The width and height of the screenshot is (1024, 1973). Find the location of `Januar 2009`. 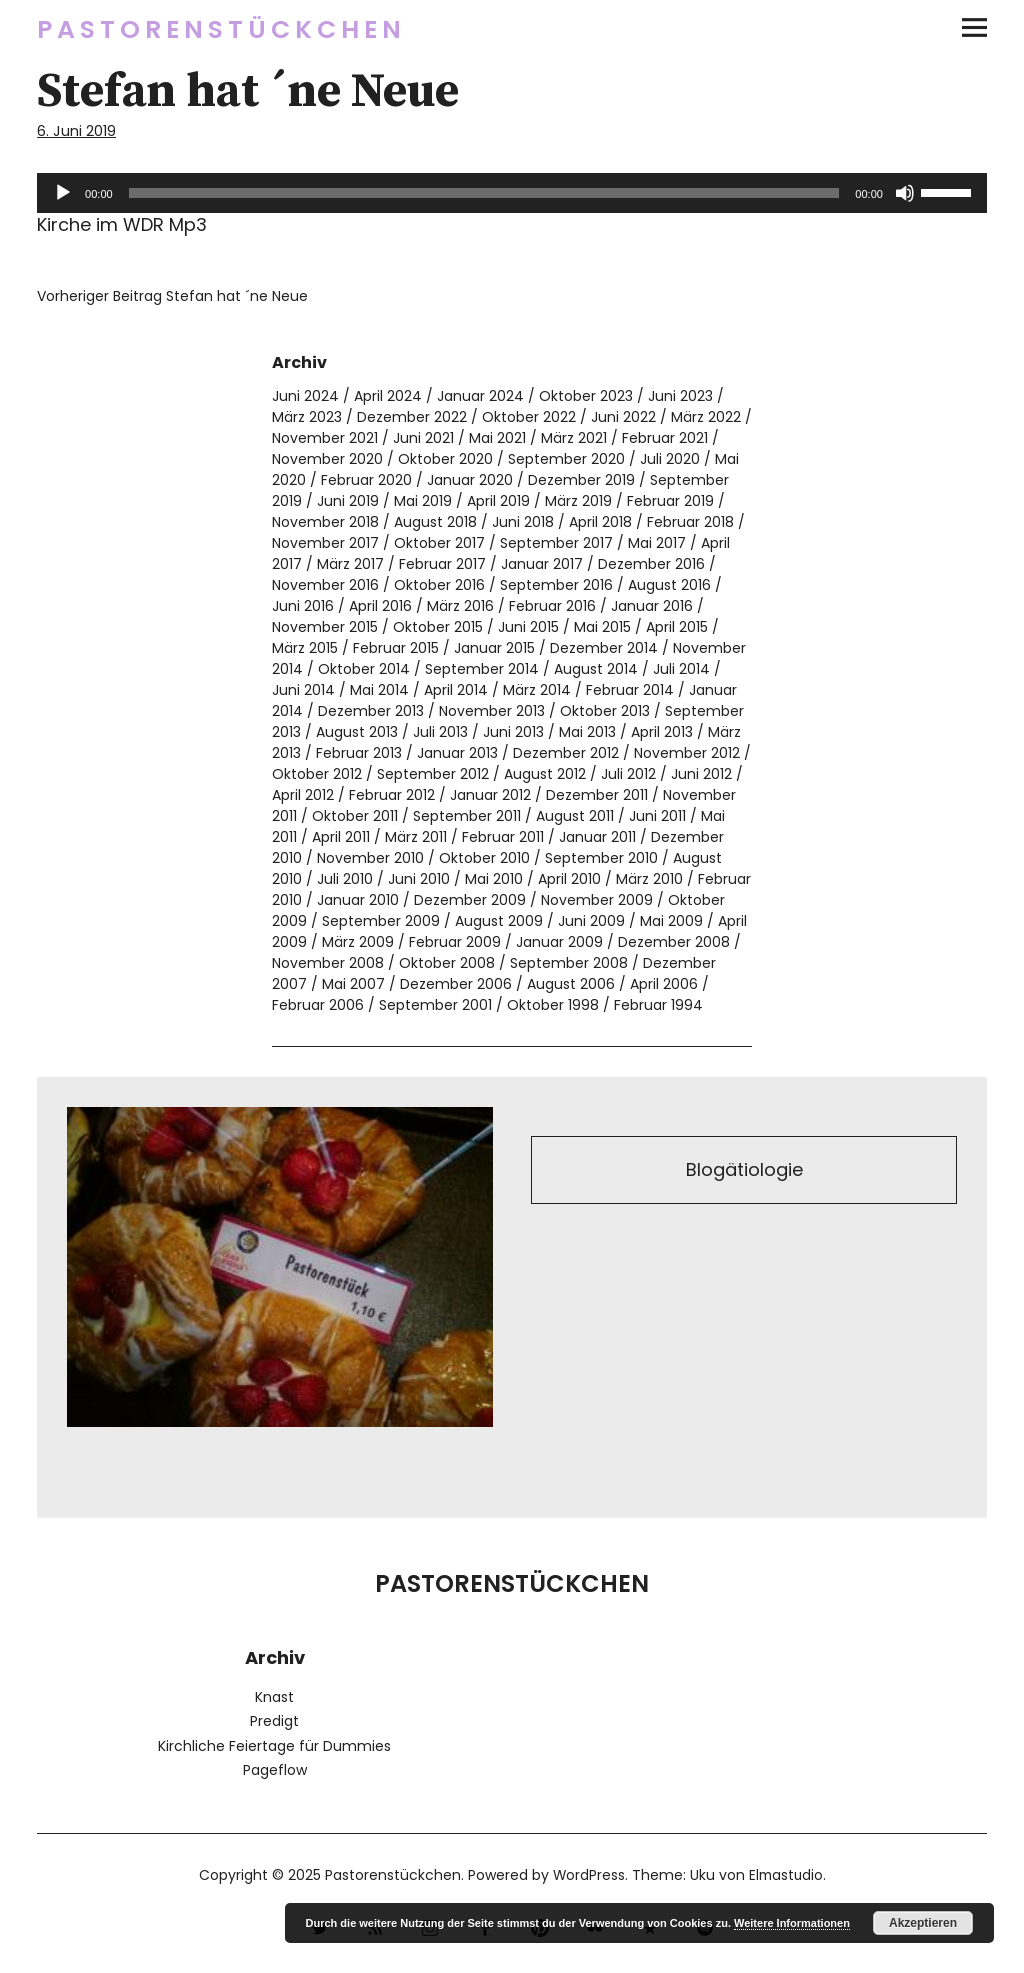

Januar 2009 is located at coordinates (559, 942).